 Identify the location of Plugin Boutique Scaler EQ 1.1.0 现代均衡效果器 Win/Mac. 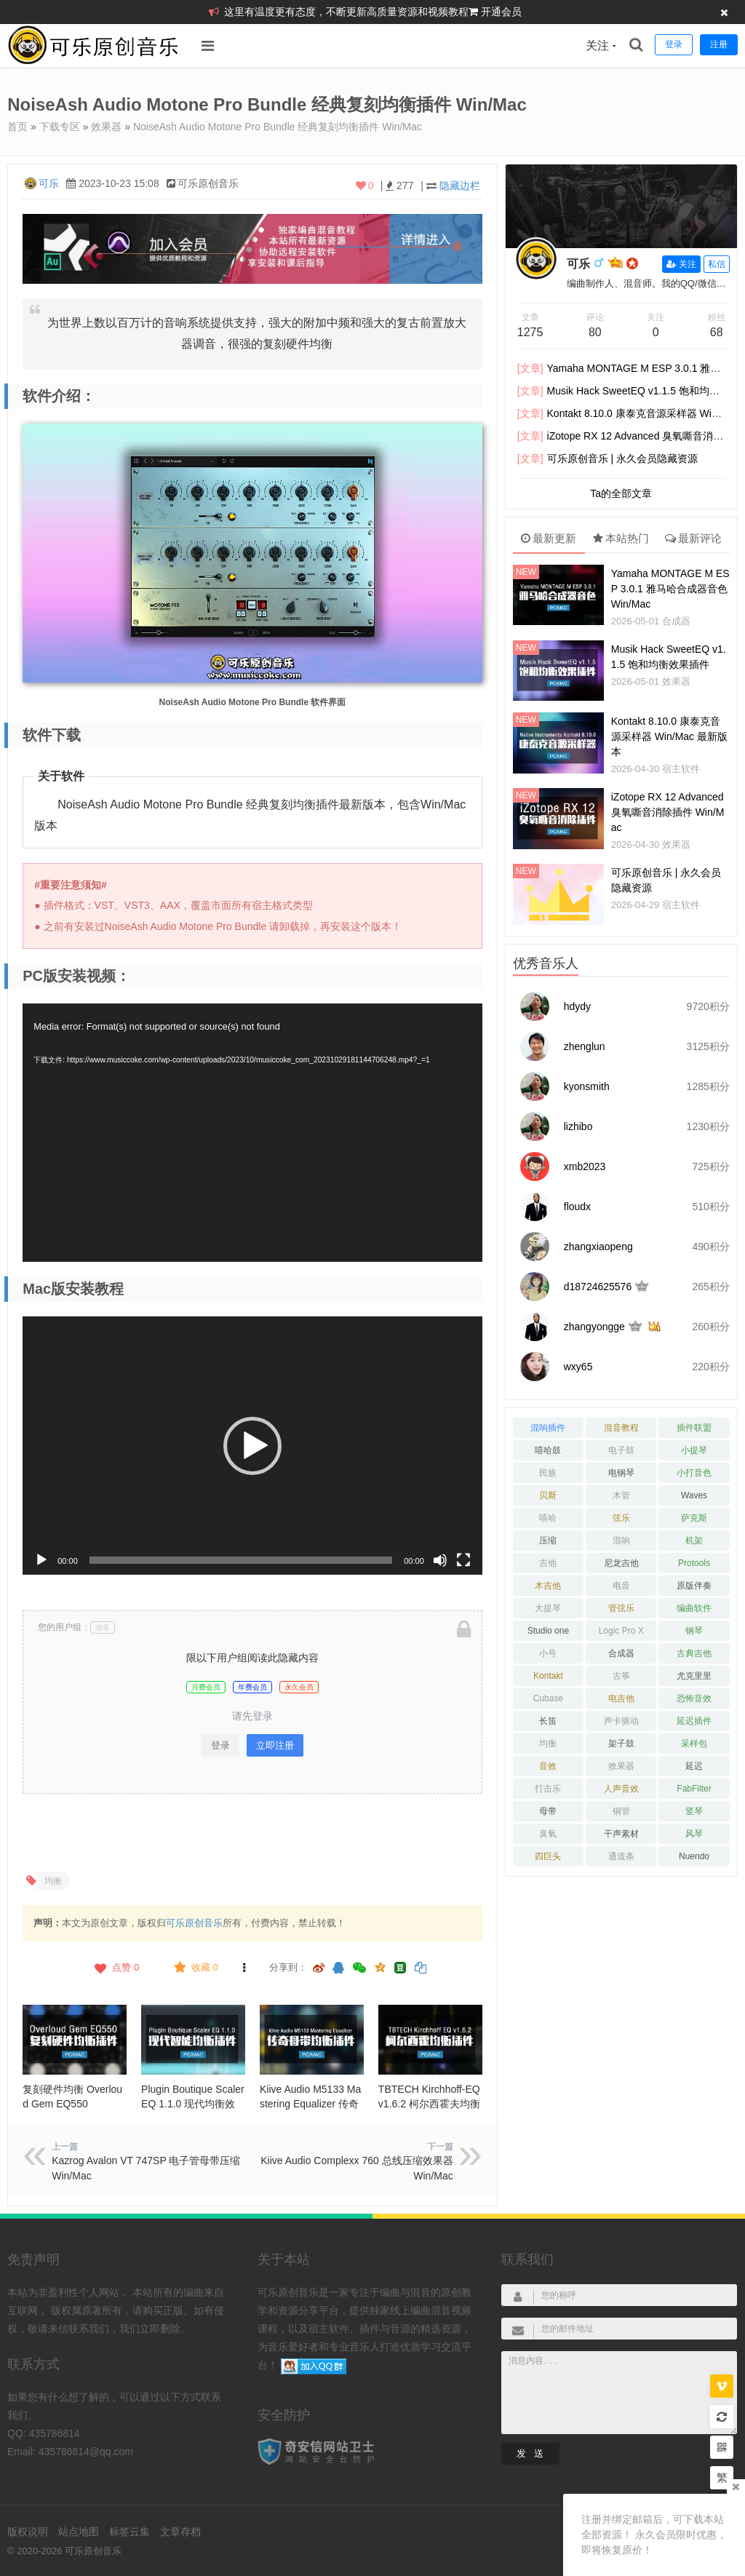
(192, 2103).